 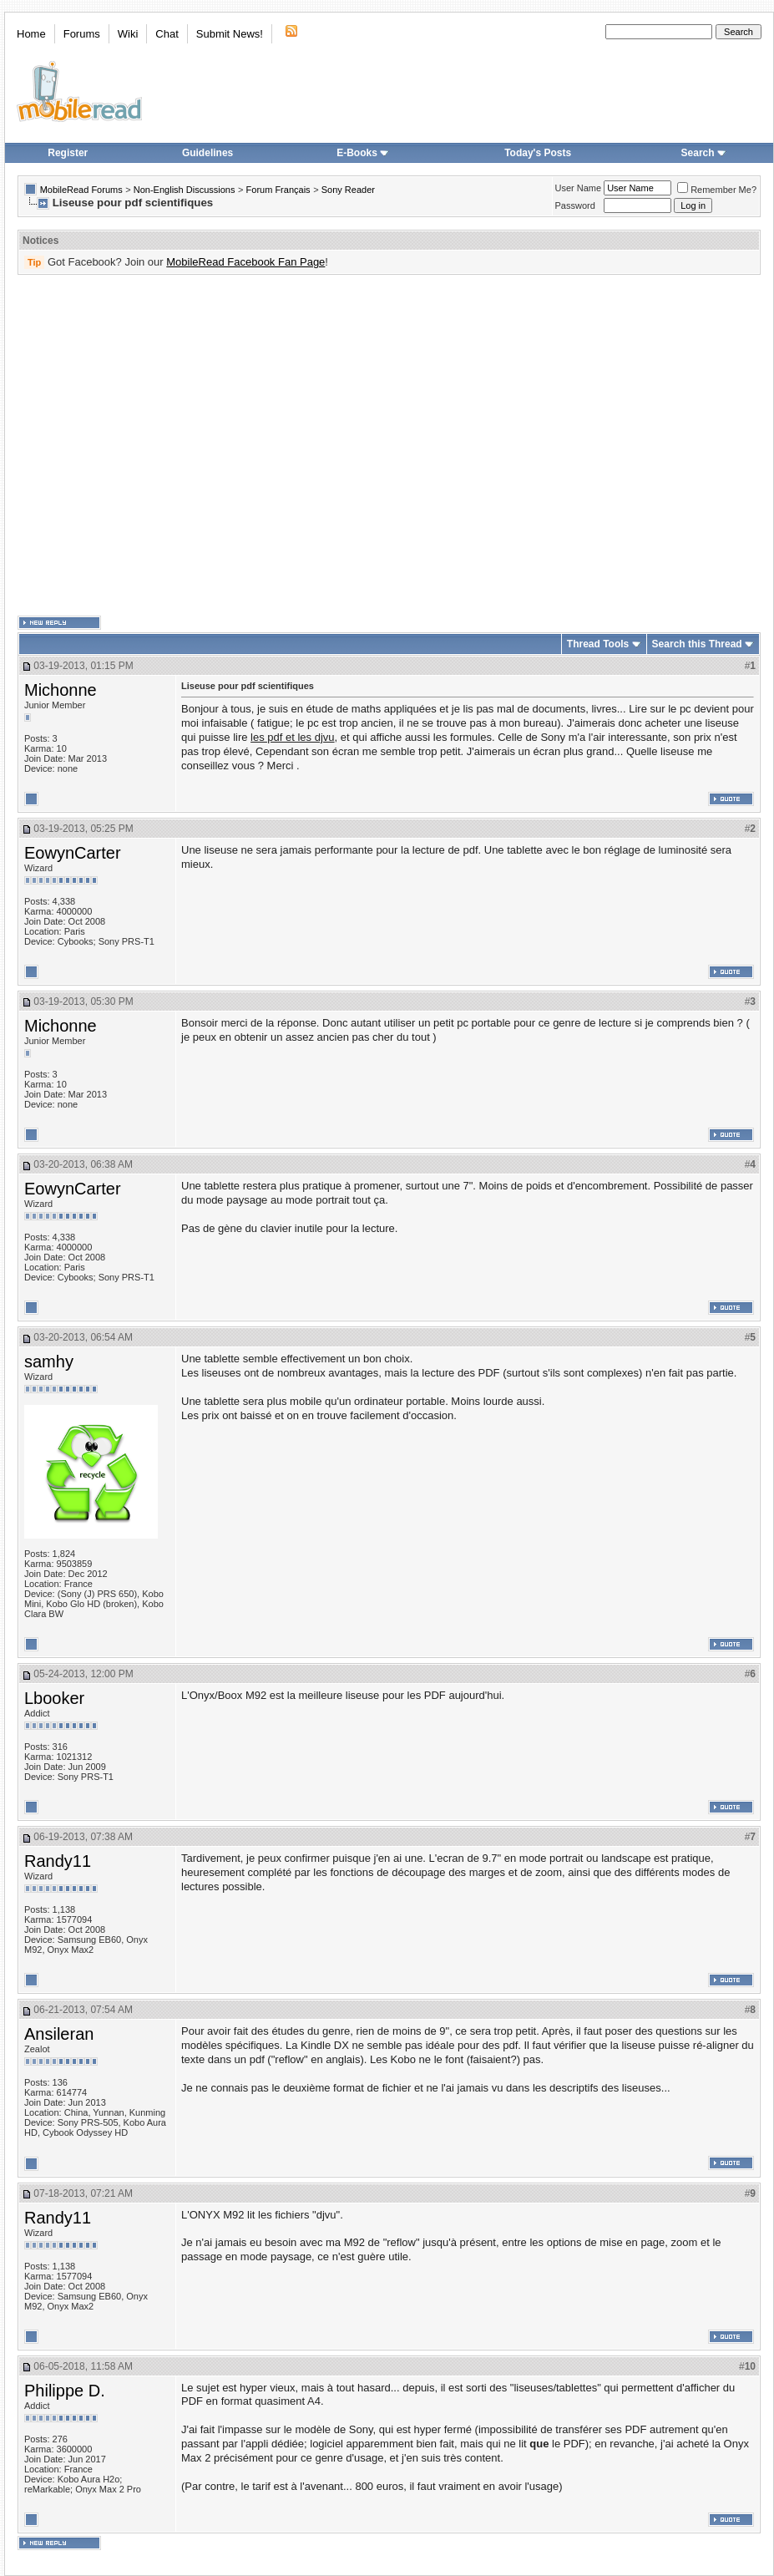 What do you see at coordinates (362, 153) in the screenshot?
I see `E-Books` at bounding box center [362, 153].